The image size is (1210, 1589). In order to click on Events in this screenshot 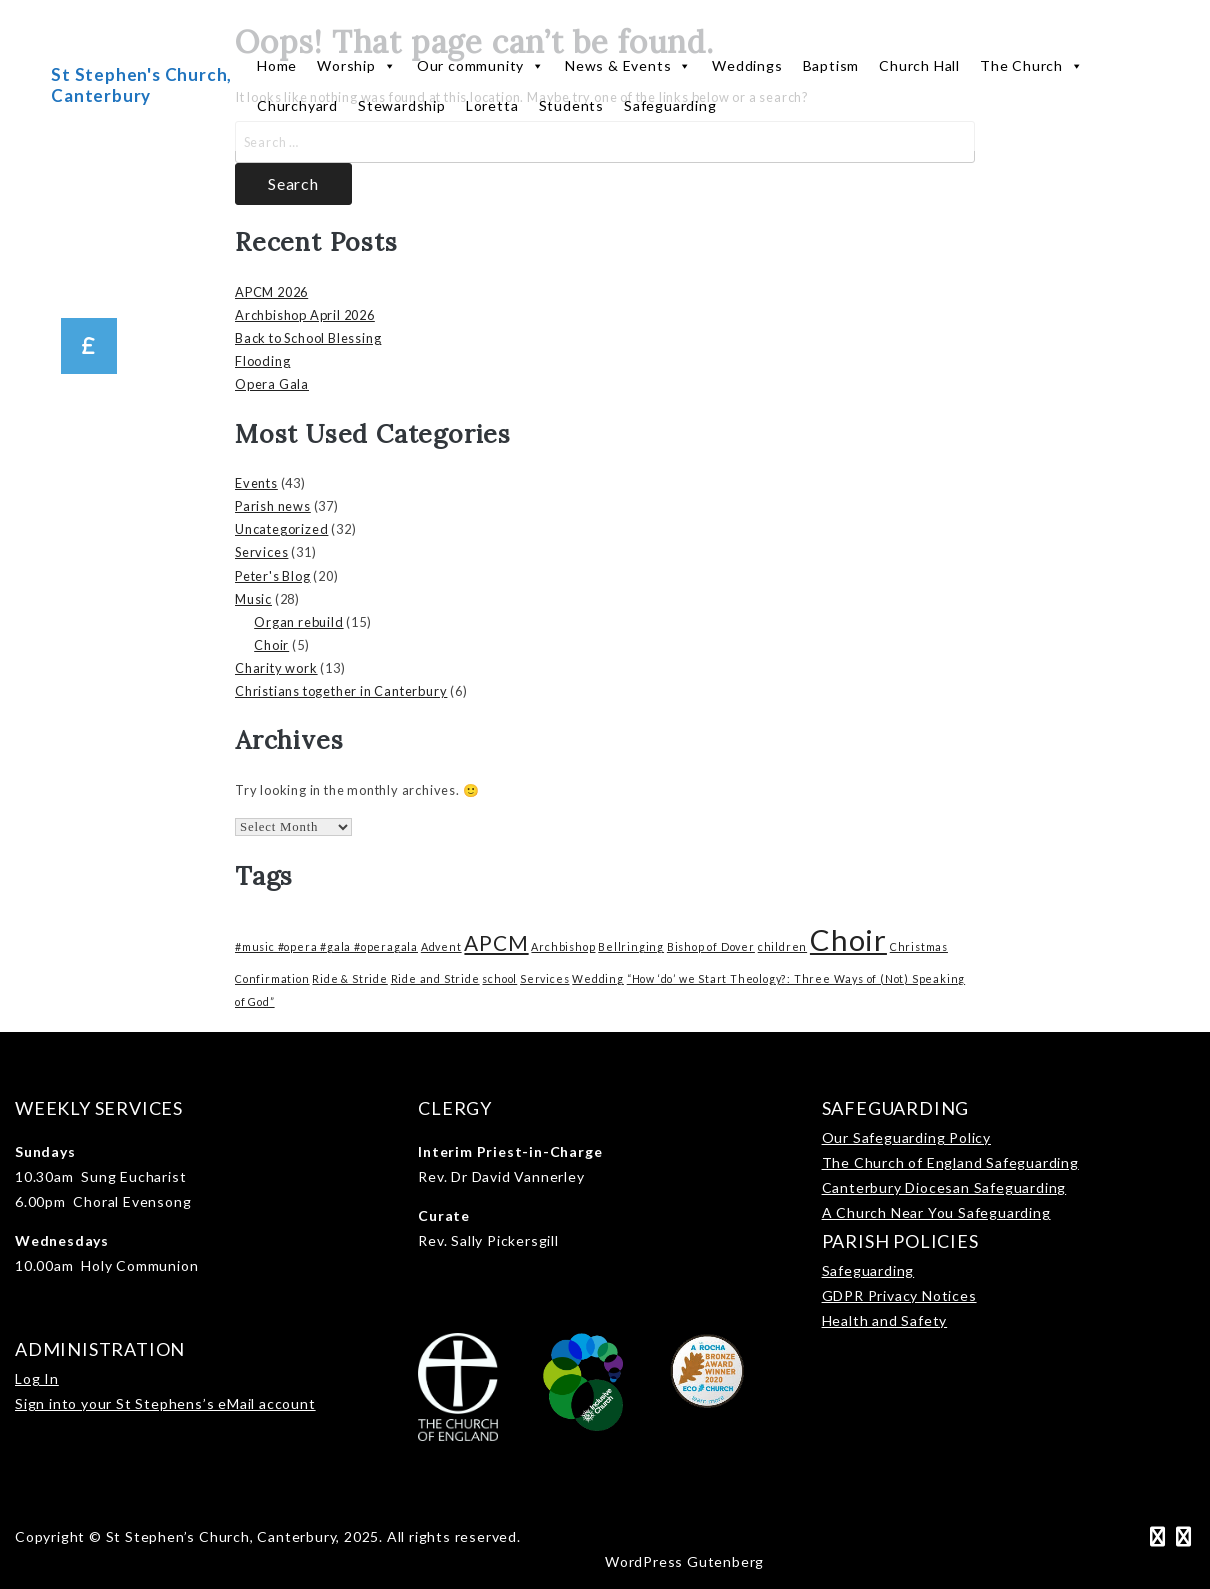, I will do `click(256, 483)`.